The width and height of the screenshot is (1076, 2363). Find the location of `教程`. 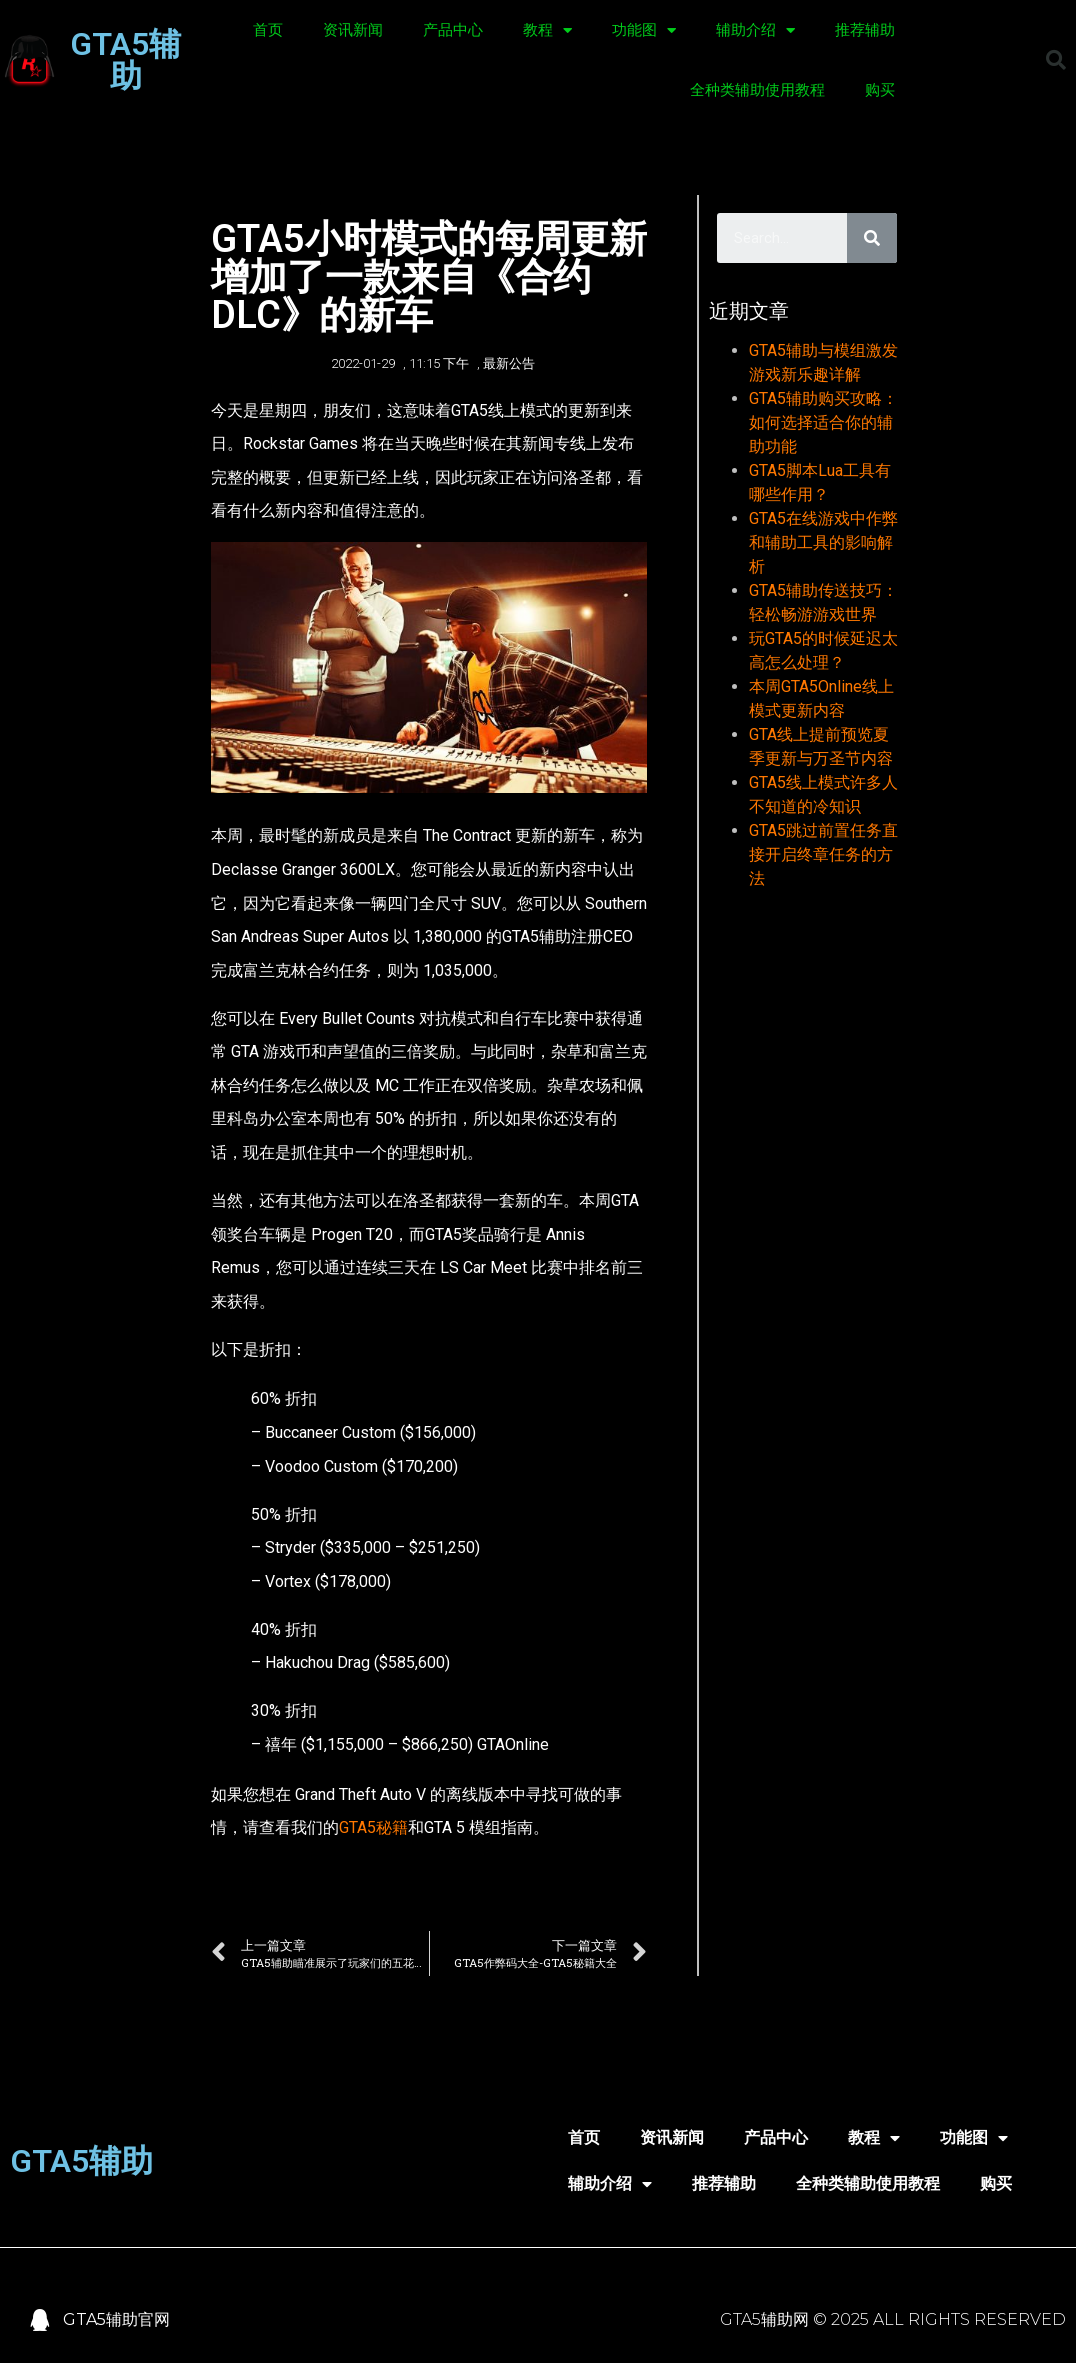

教程 is located at coordinates (547, 30).